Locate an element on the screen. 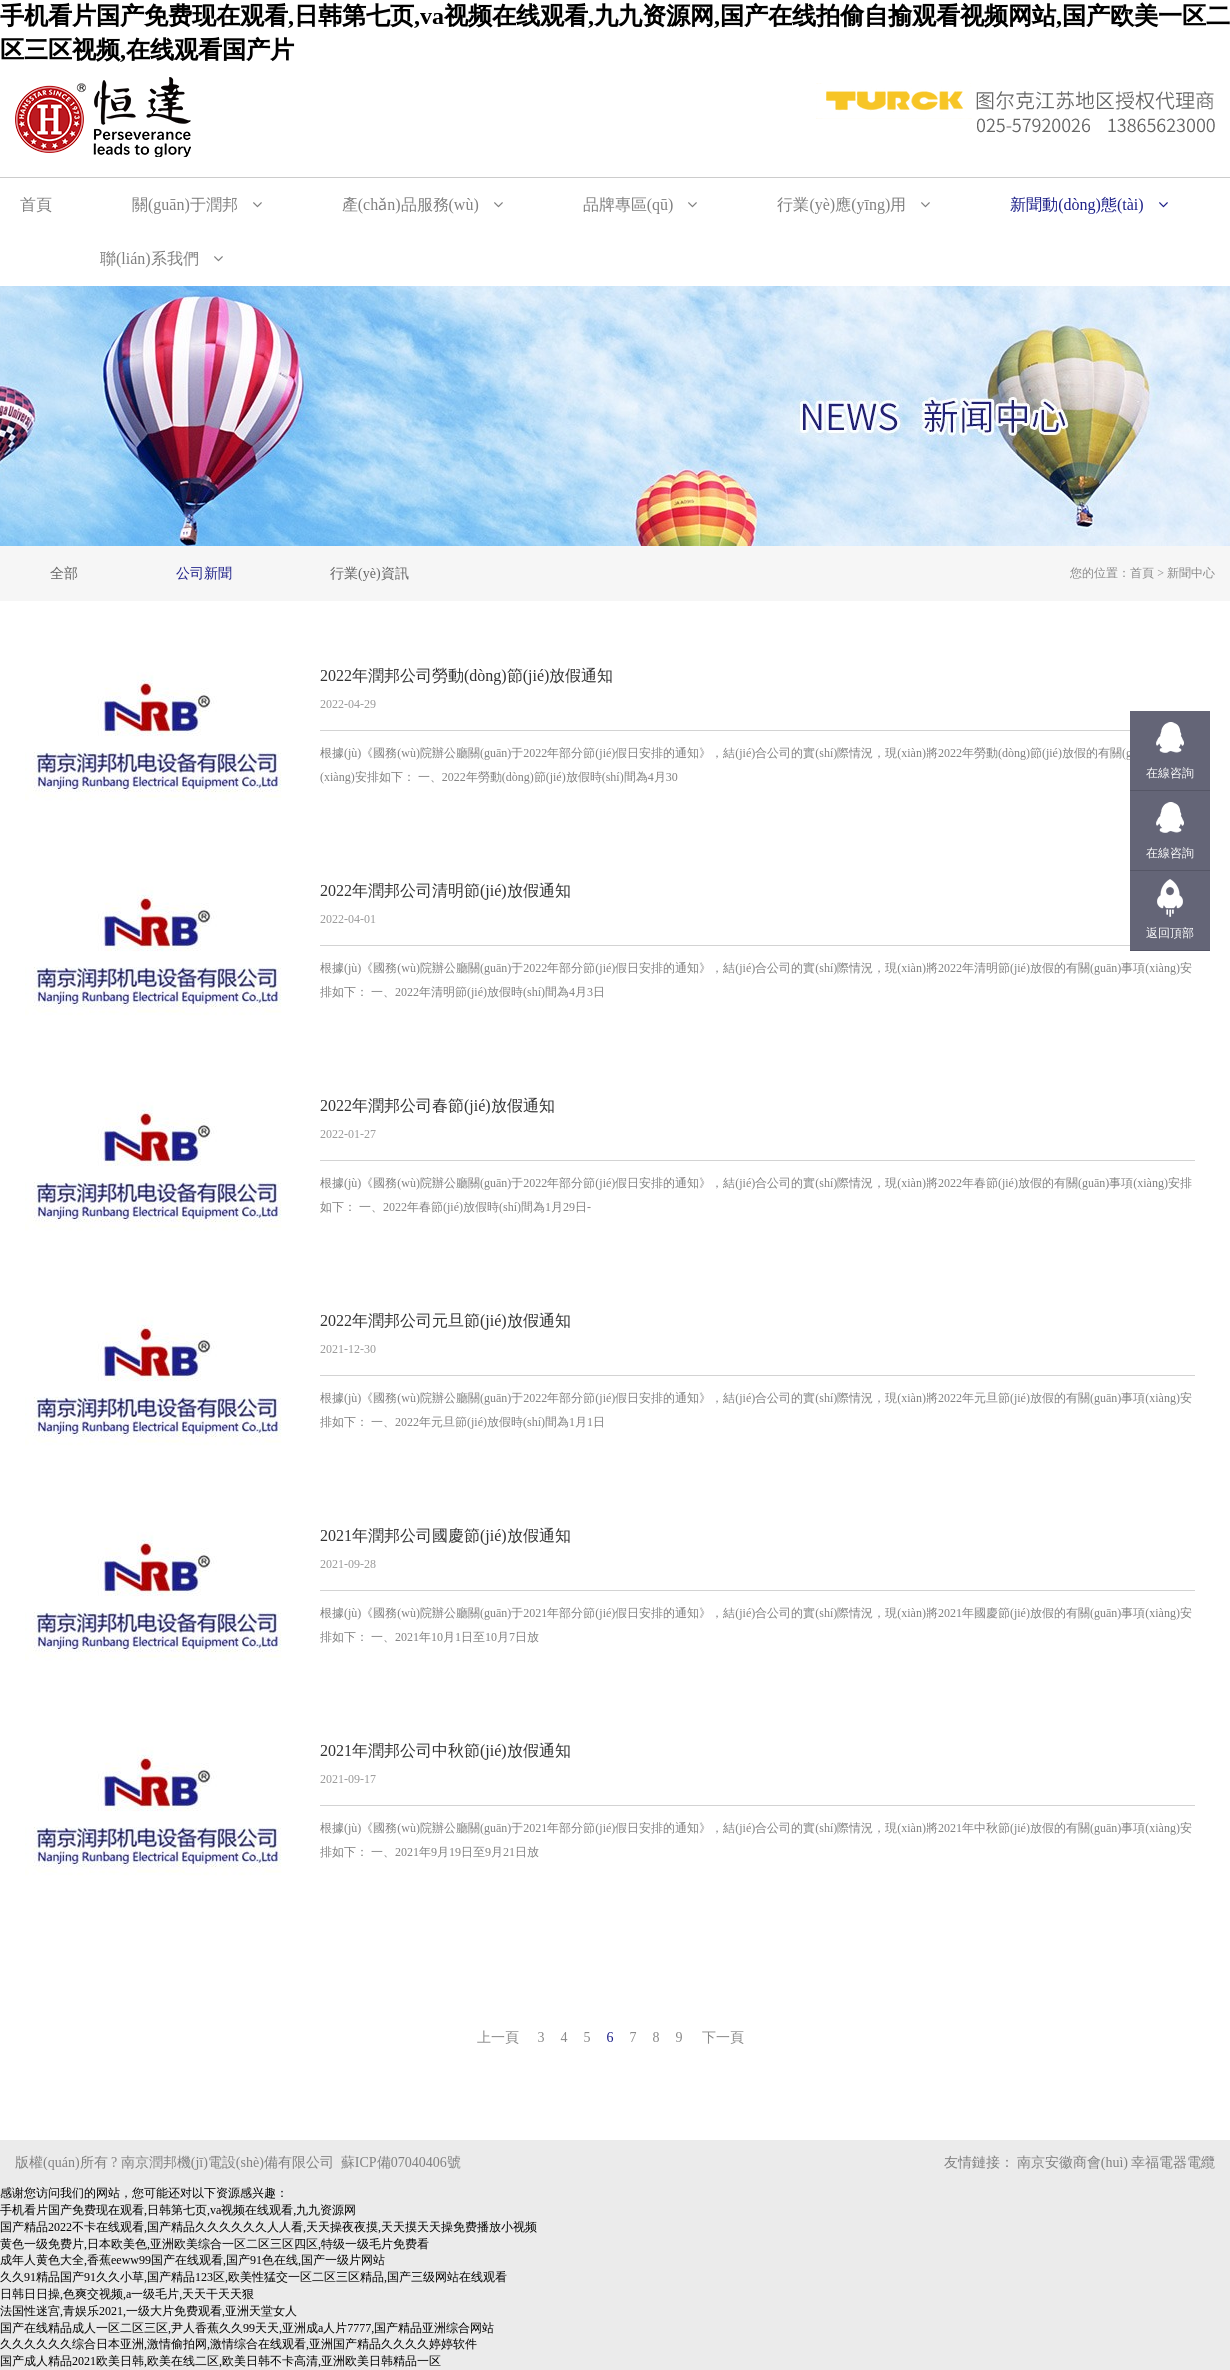 This screenshot has height=2370, width=1230. 黄色一级免费片,日本欧美色,亚洲欧美综合一区二区三区四区,特级一级毛片免费看 is located at coordinates (214, 2244).